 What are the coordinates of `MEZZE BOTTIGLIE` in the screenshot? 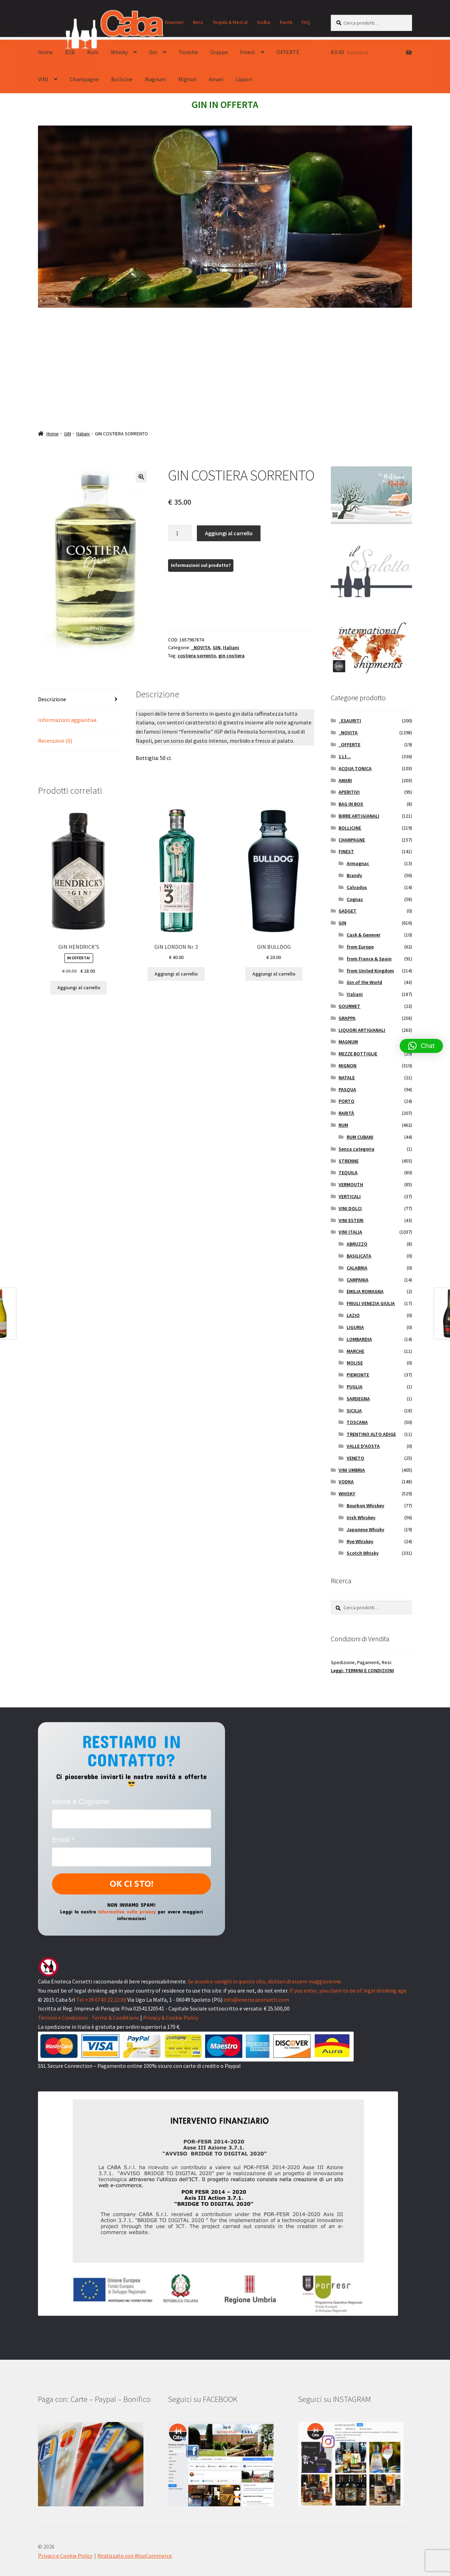 It's located at (358, 1053).